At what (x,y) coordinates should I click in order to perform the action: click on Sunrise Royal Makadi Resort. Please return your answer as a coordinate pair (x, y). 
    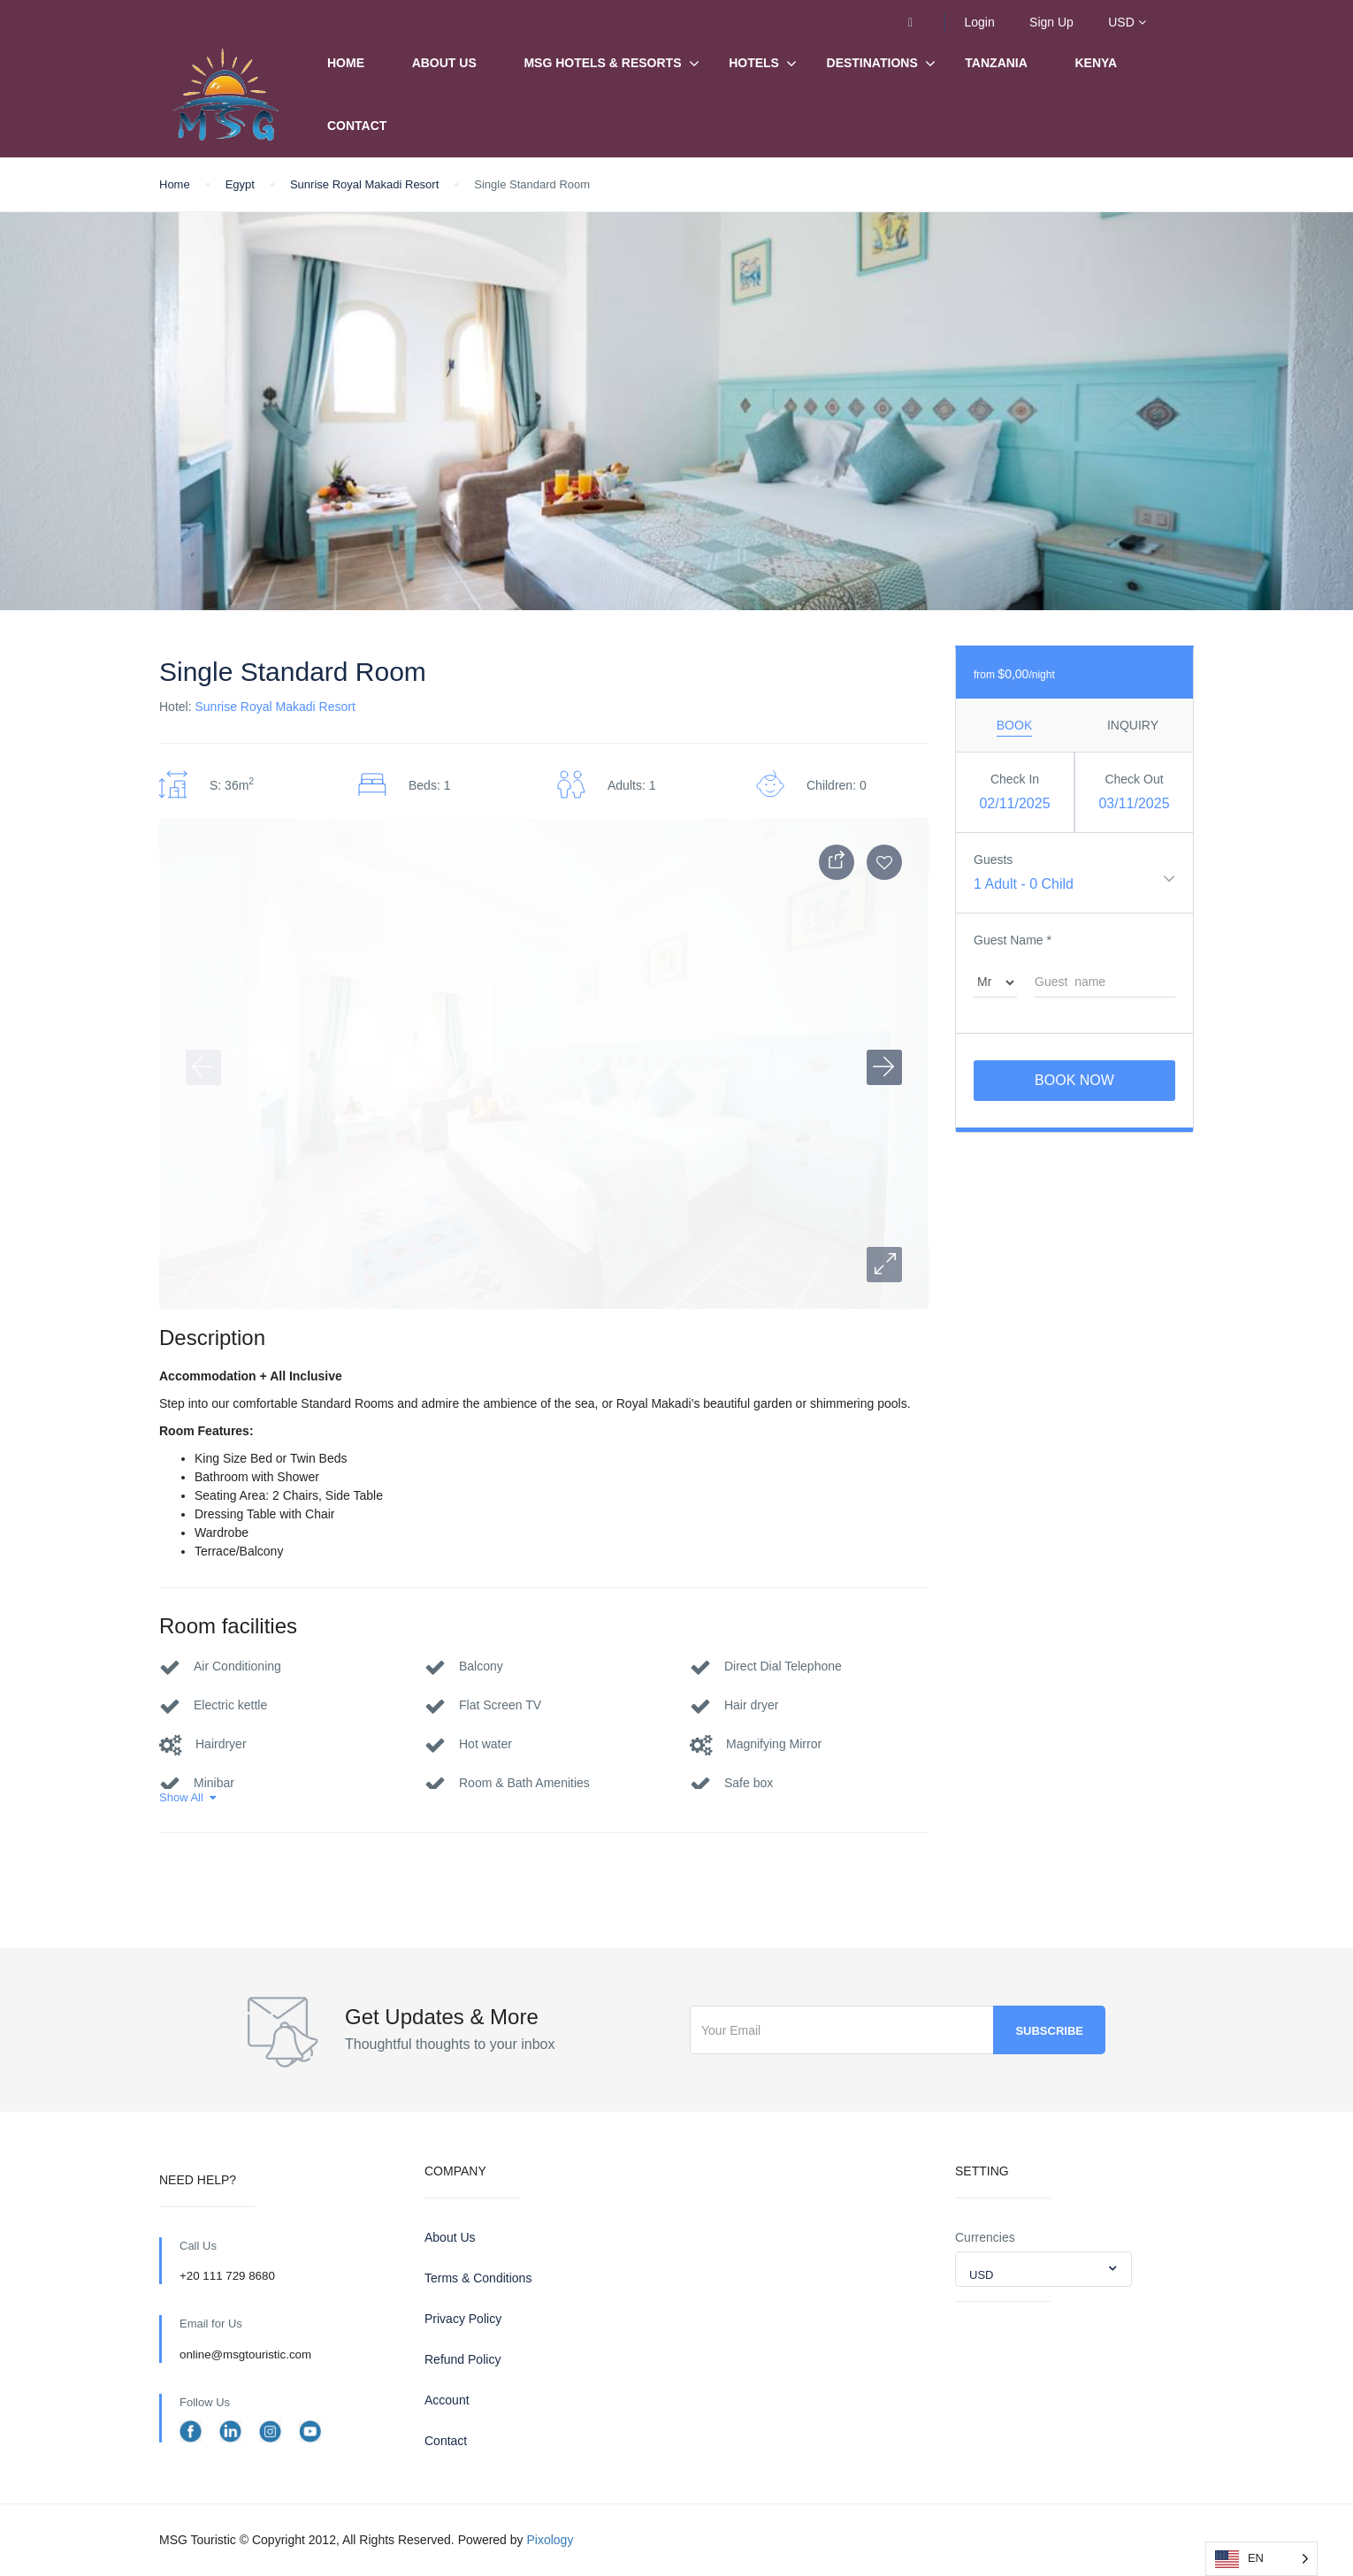
    Looking at the image, I should click on (364, 184).